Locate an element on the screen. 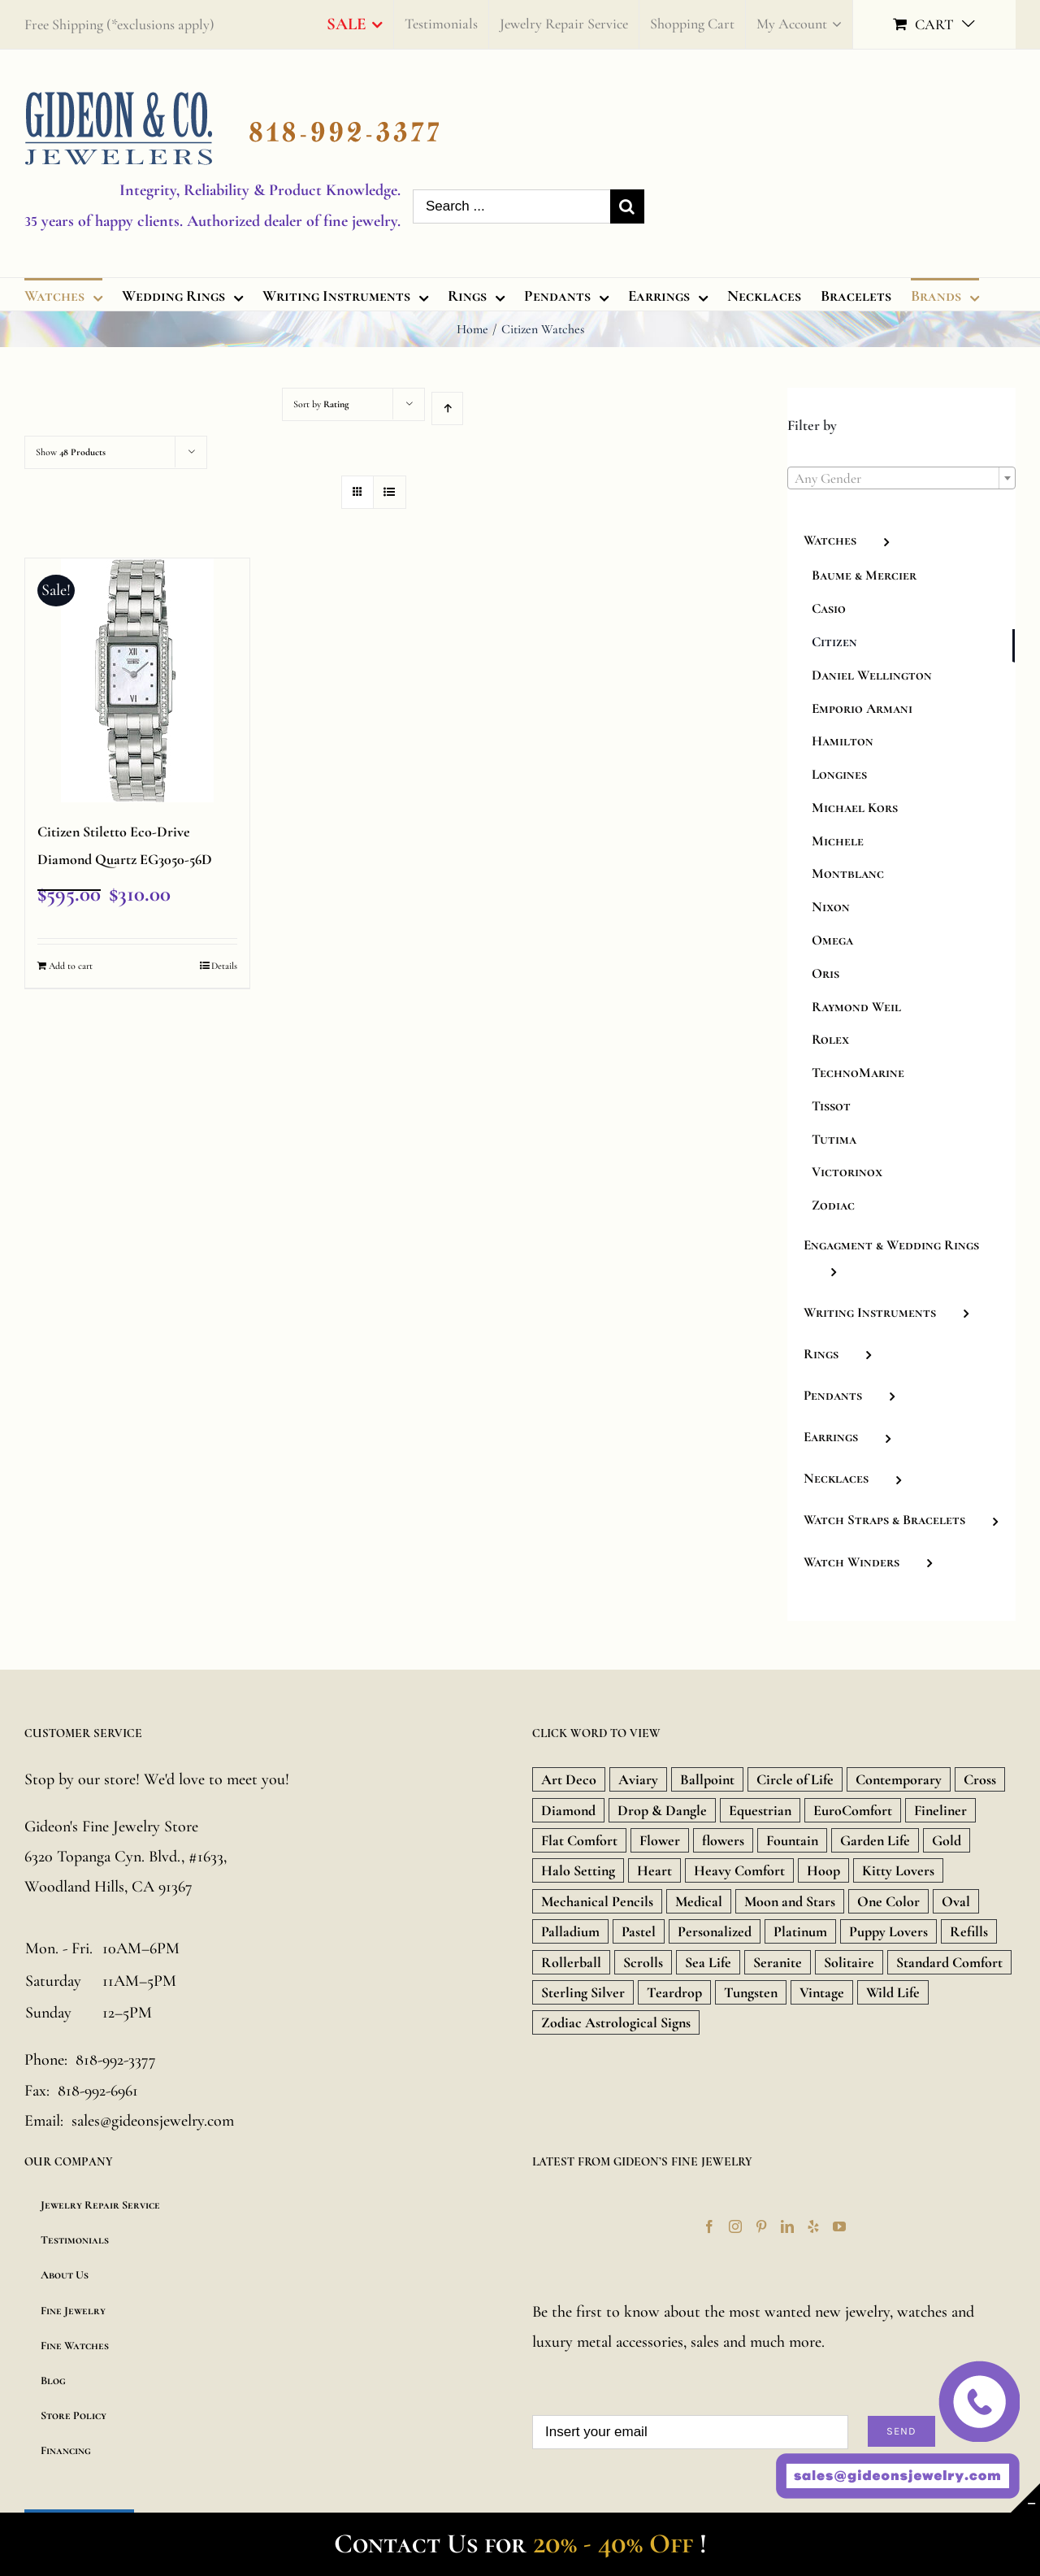  Heavy Comfort [Heavy Comfort (10 products)] is located at coordinates (739, 1870).